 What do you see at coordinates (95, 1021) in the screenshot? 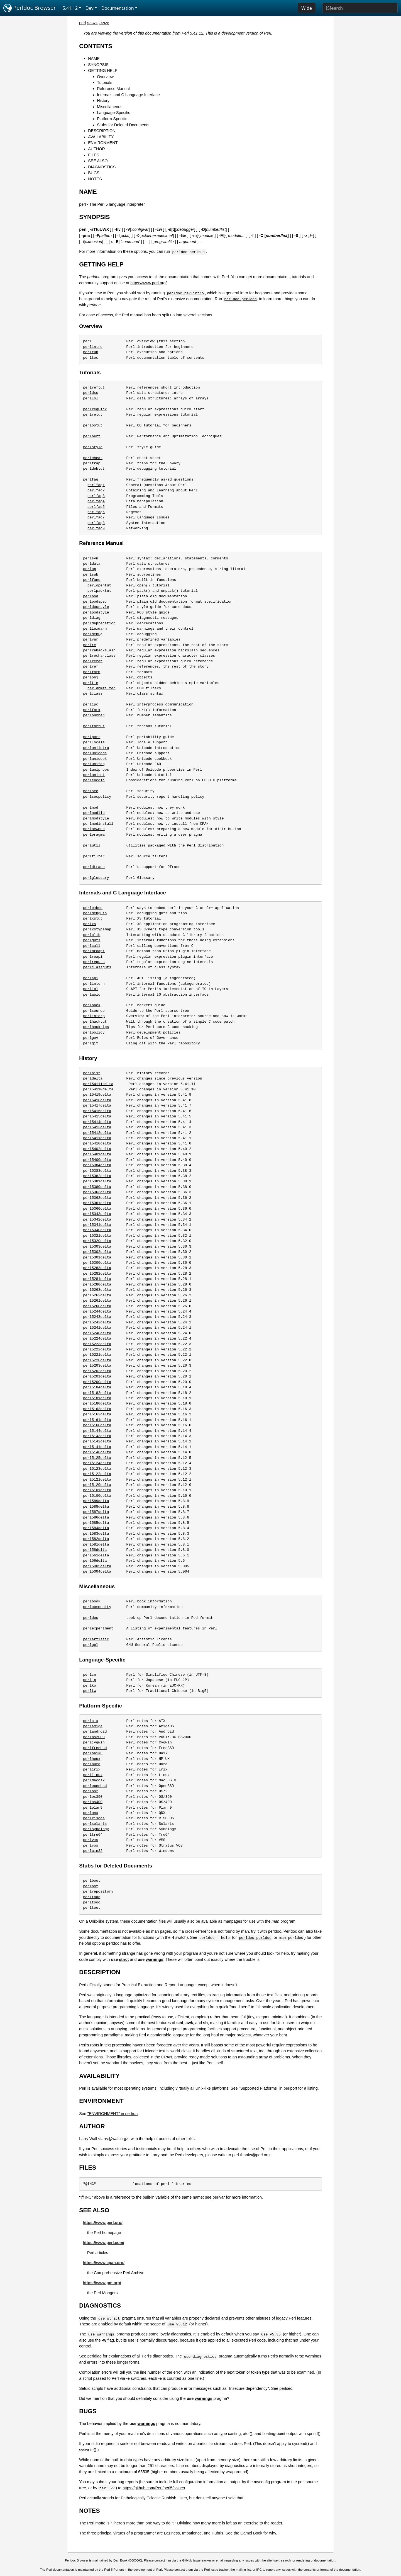
I see `perlhacktut` at bounding box center [95, 1021].